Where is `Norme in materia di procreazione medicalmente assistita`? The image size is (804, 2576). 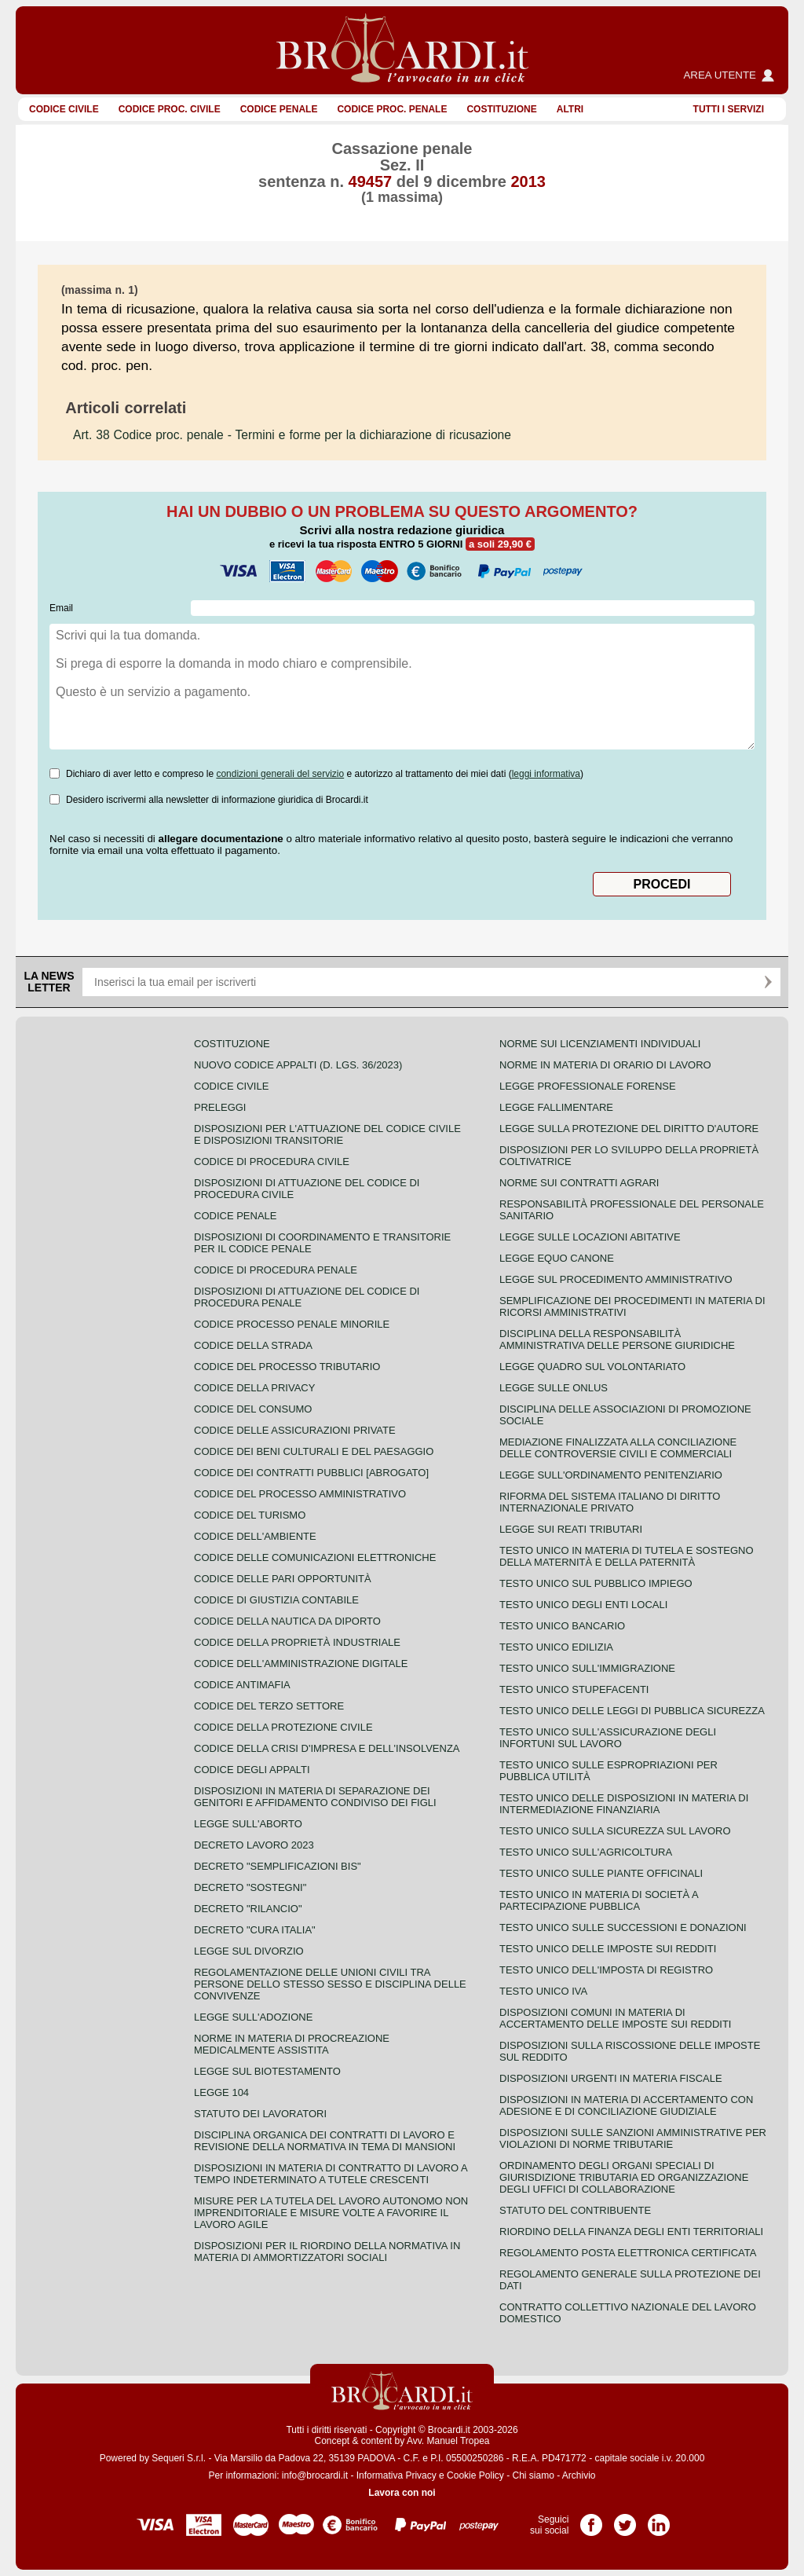
Norme in materia di procreazione medicalmente assistita is located at coordinates (291, 2044).